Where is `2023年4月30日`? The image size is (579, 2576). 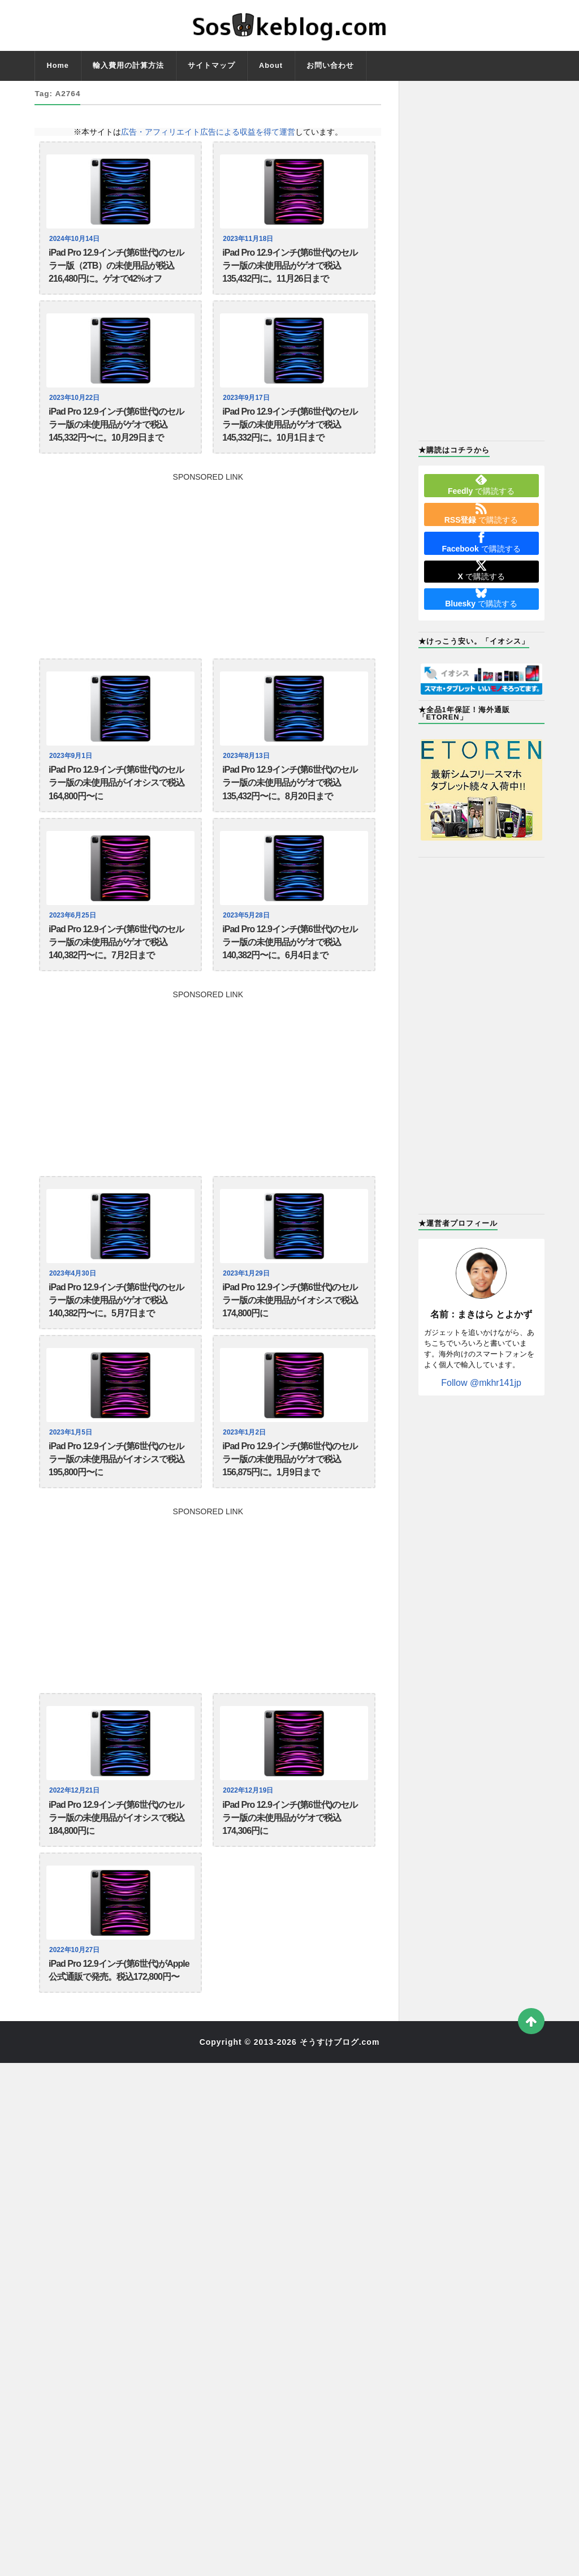 2023年4月30日 is located at coordinates (74, 1309).